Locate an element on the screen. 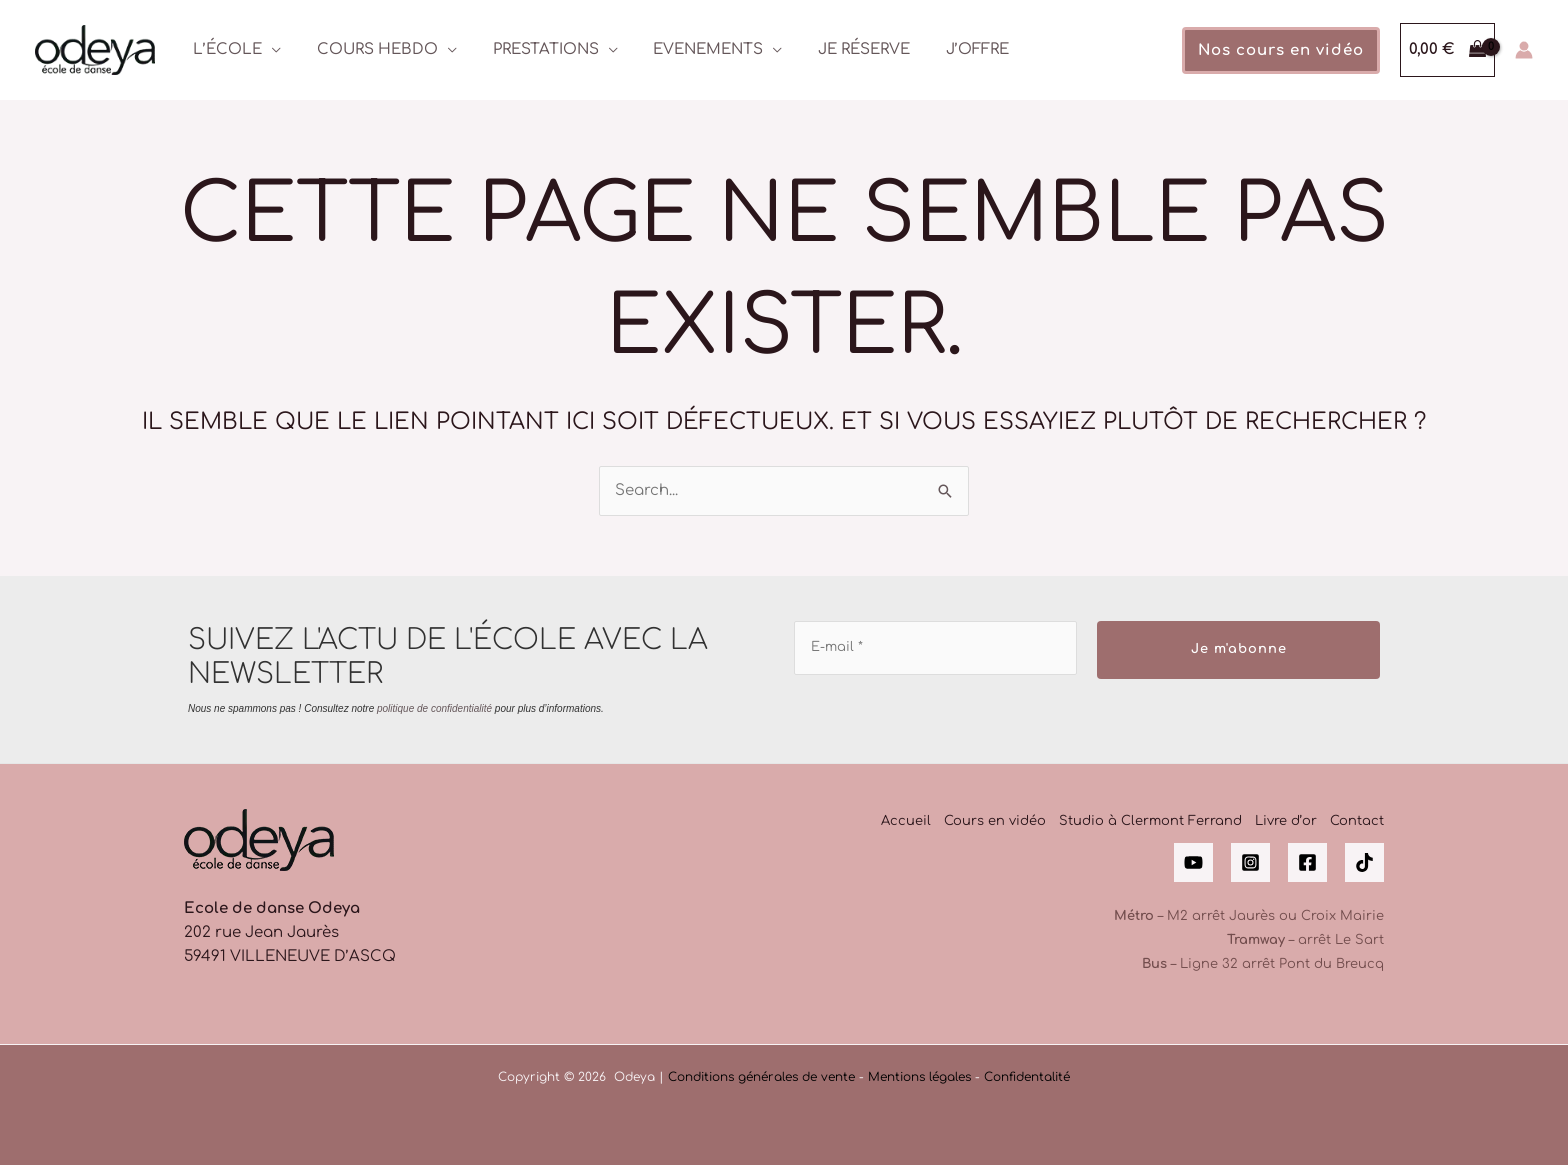 Image resolution: width=1568 pixels, height=1165 pixels. Confidentalité is located at coordinates (1027, 1077).